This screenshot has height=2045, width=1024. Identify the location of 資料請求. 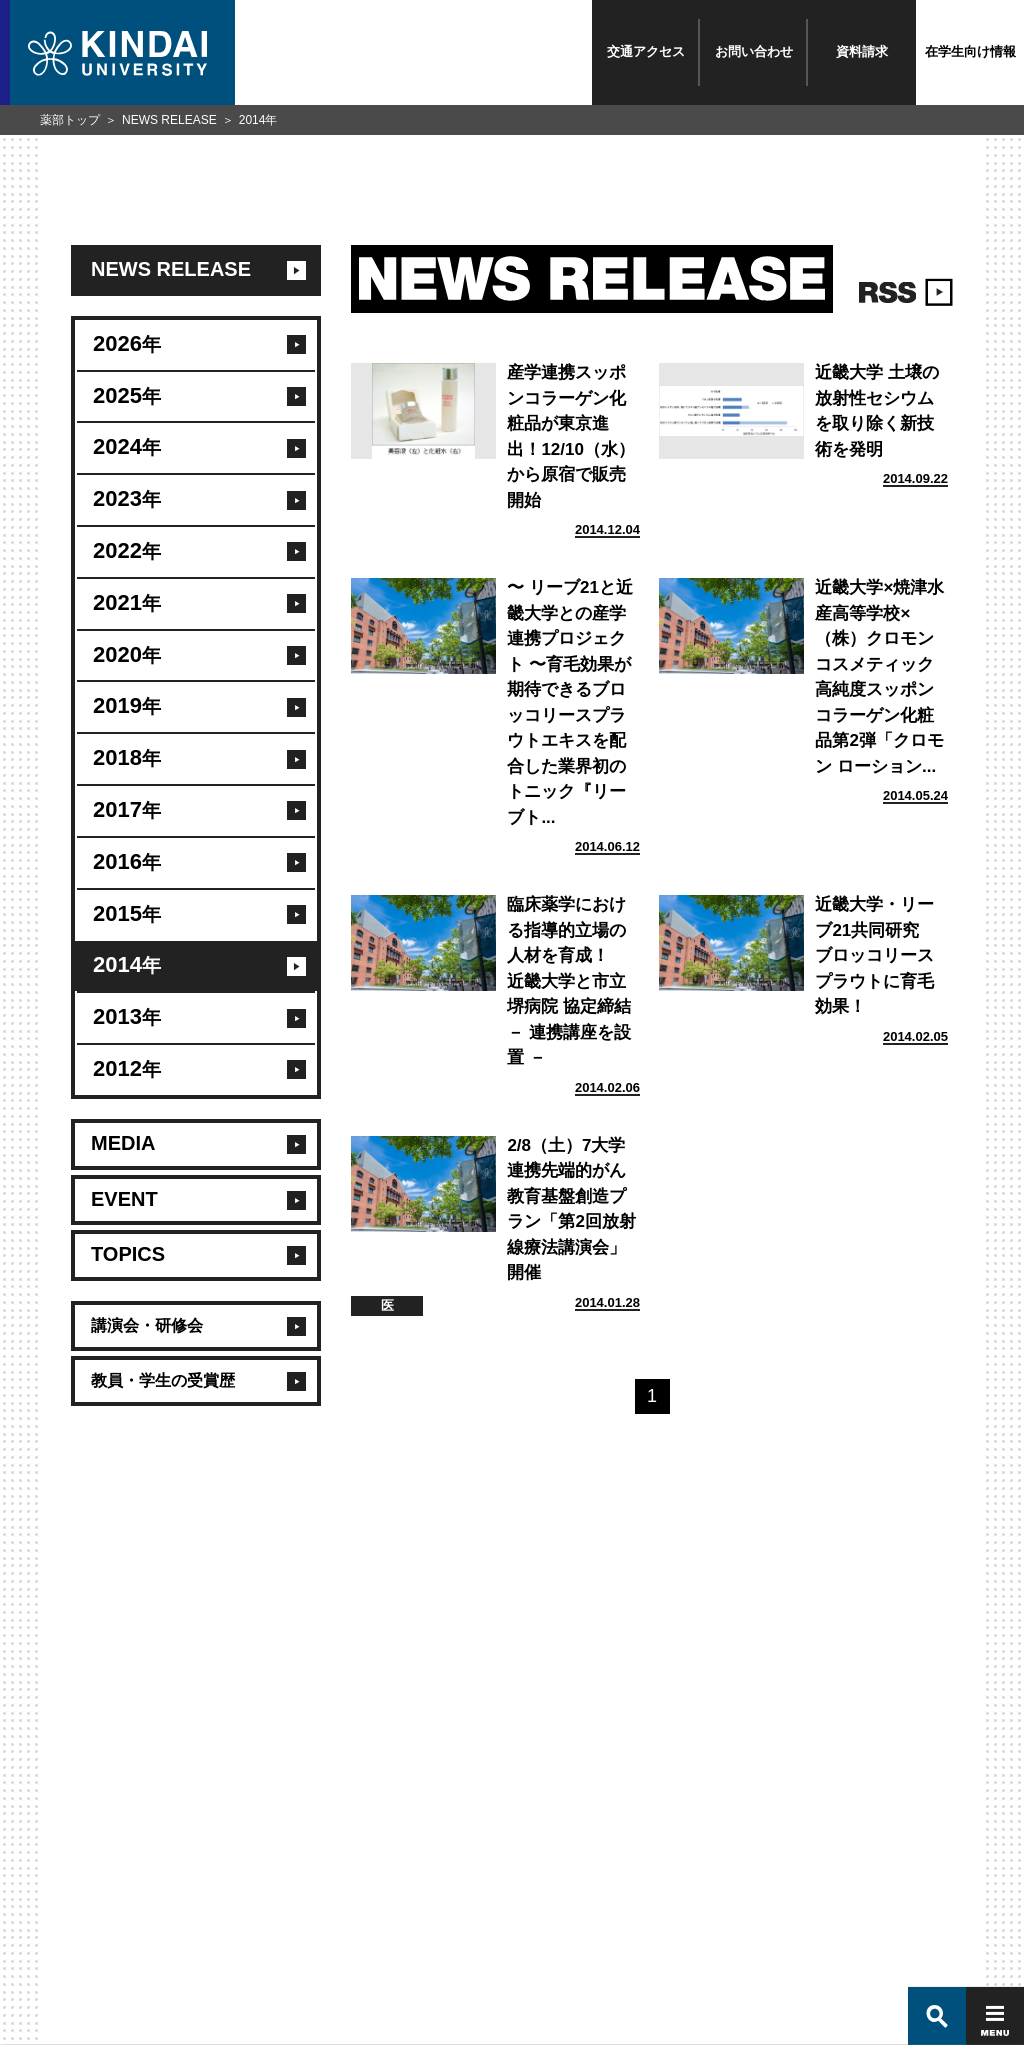
(862, 51).